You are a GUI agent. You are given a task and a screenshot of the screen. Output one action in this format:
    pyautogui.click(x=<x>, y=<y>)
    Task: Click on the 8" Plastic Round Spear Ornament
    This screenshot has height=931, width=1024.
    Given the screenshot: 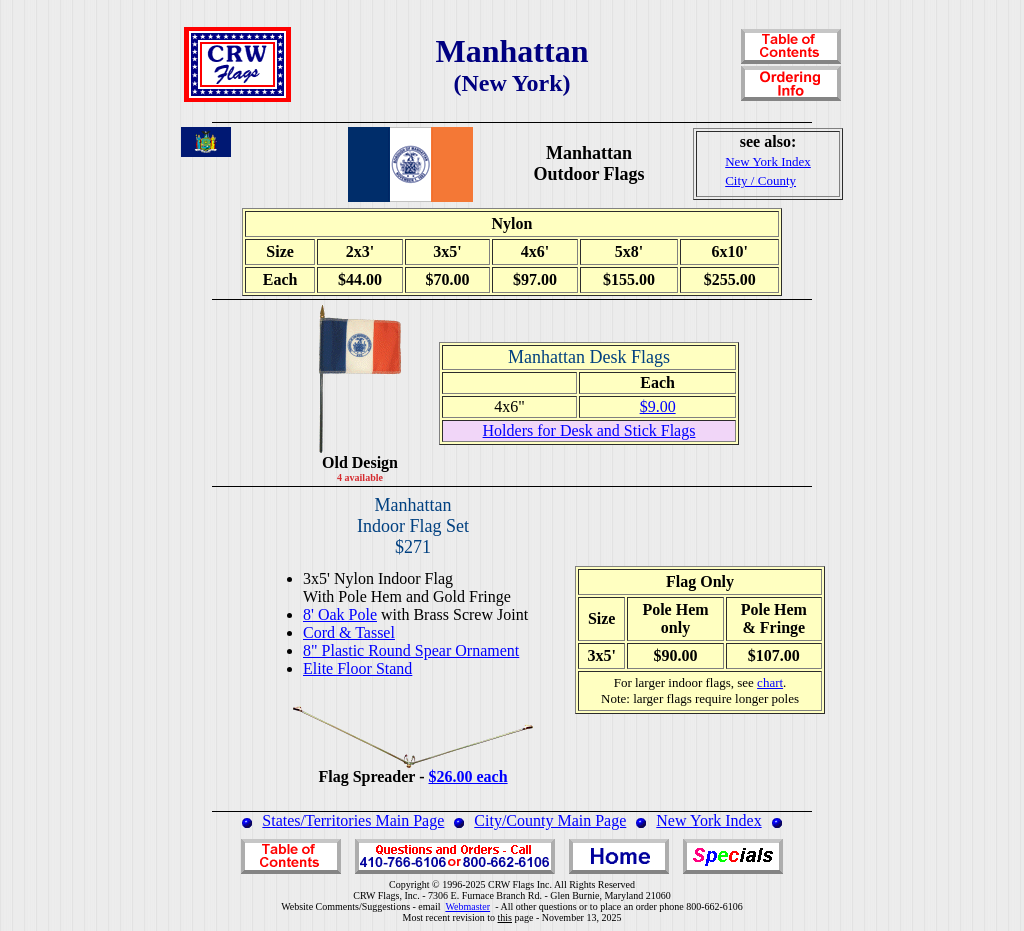 What is the action you would take?
    pyautogui.click(x=411, y=650)
    